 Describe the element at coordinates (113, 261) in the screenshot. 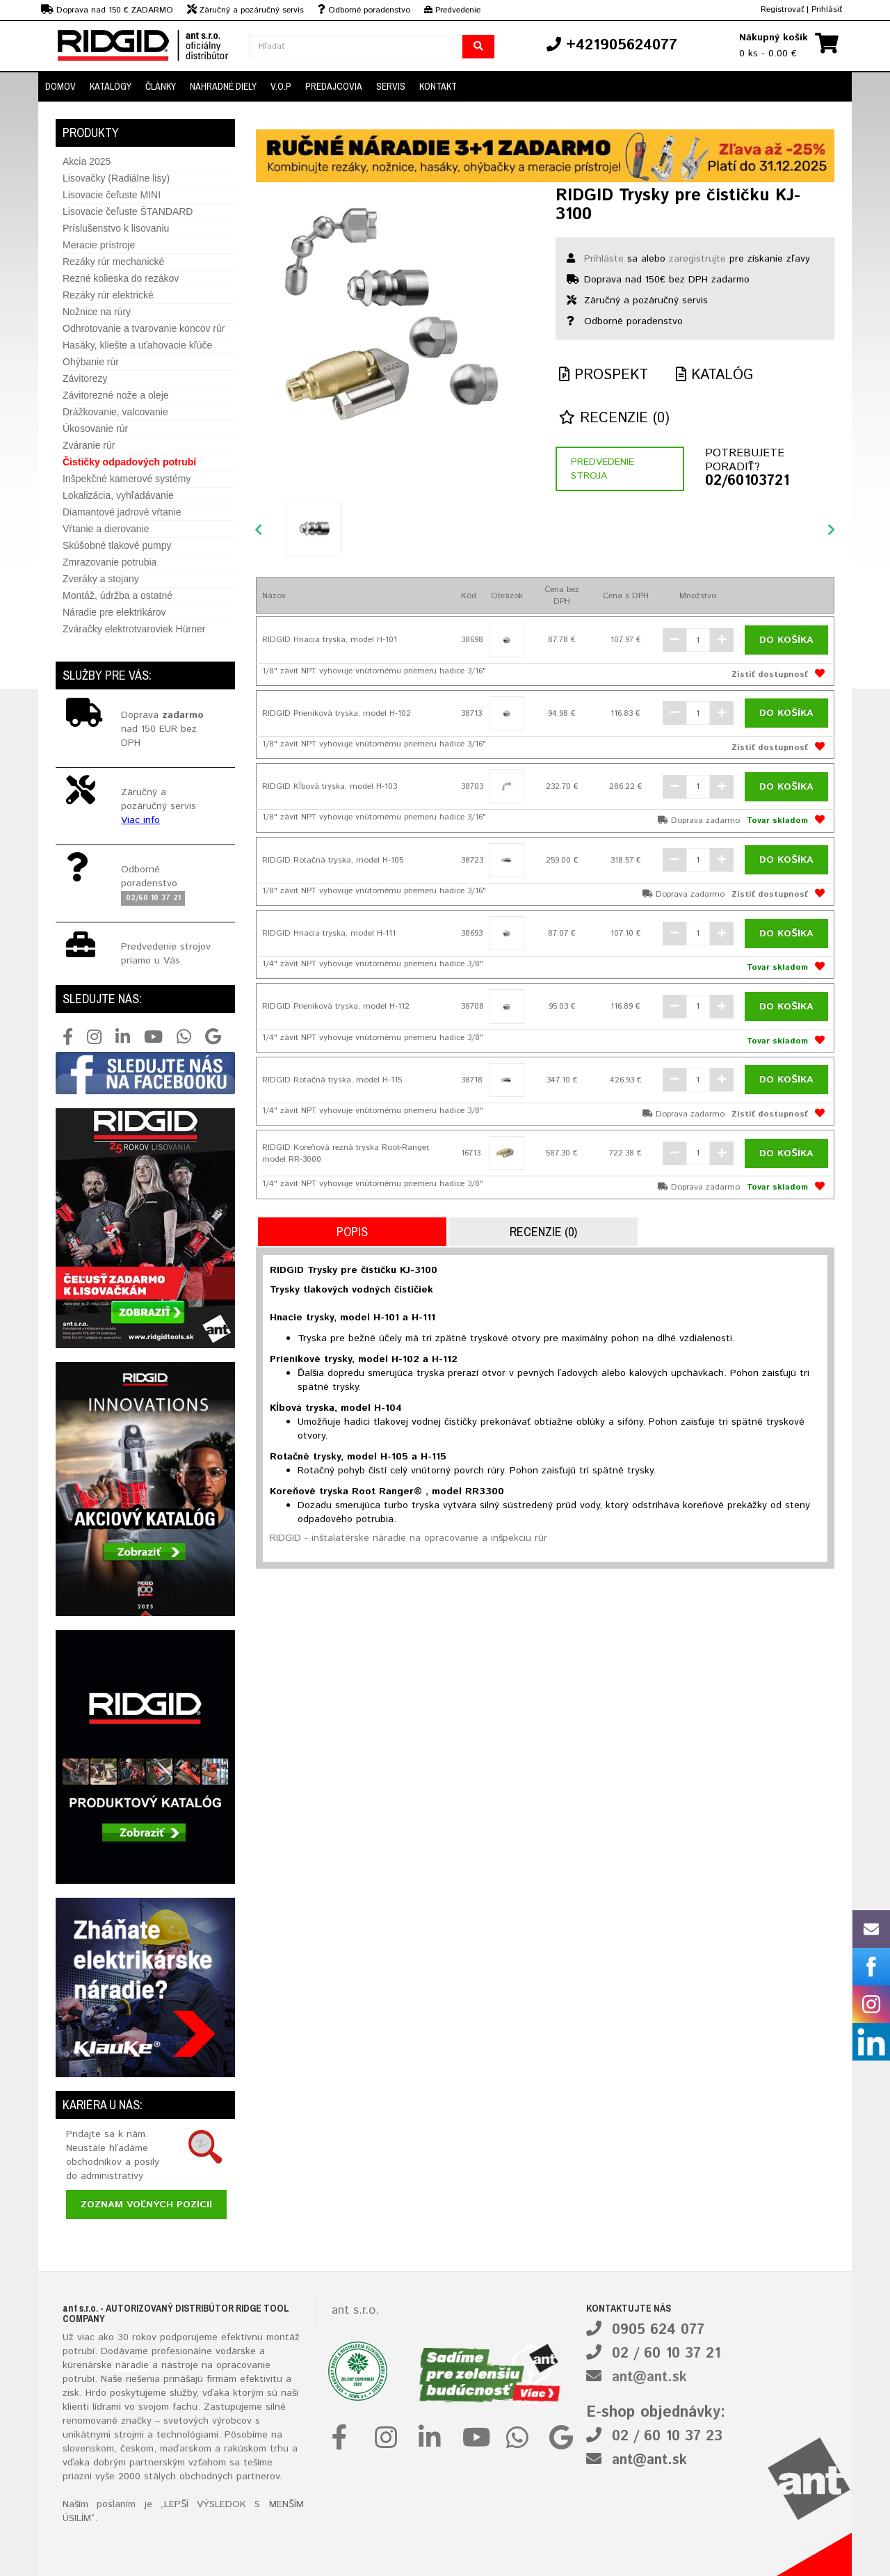

I see `Rezáky rúr mechanické` at that location.